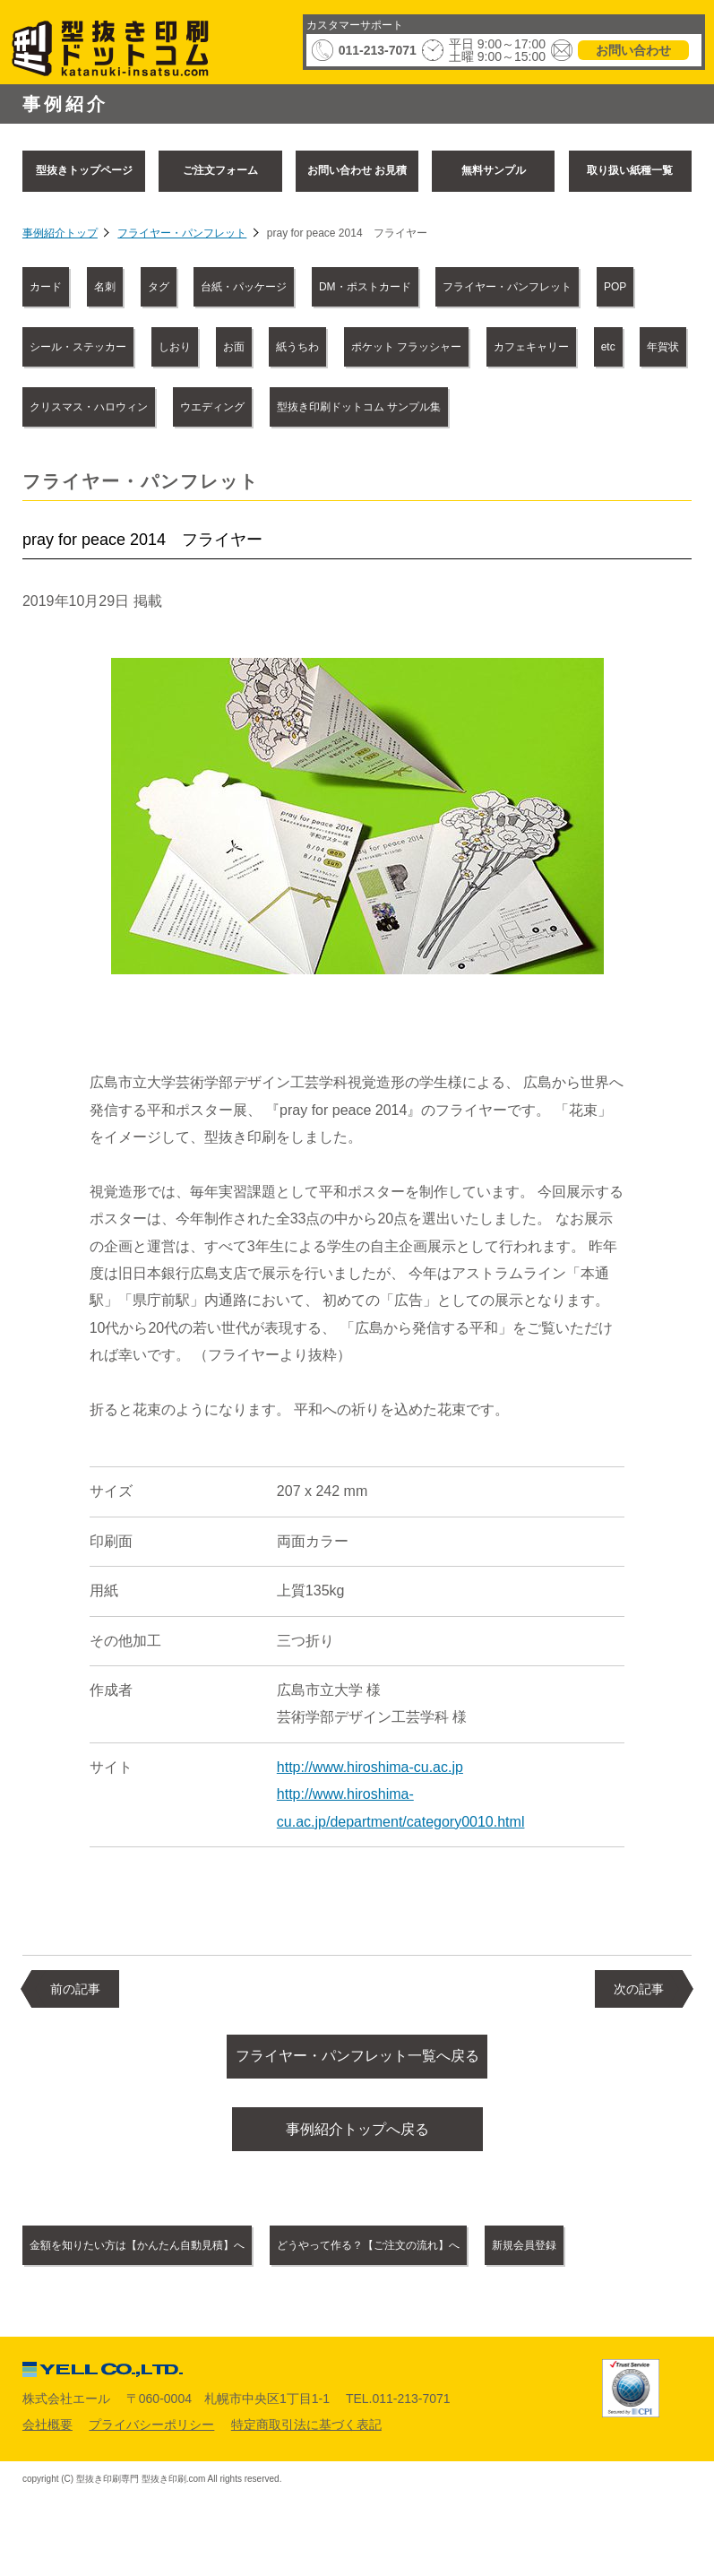  Describe the element at coordinates (244, 287) in the screenshot. I see `台紙・パッケージ` at that location.